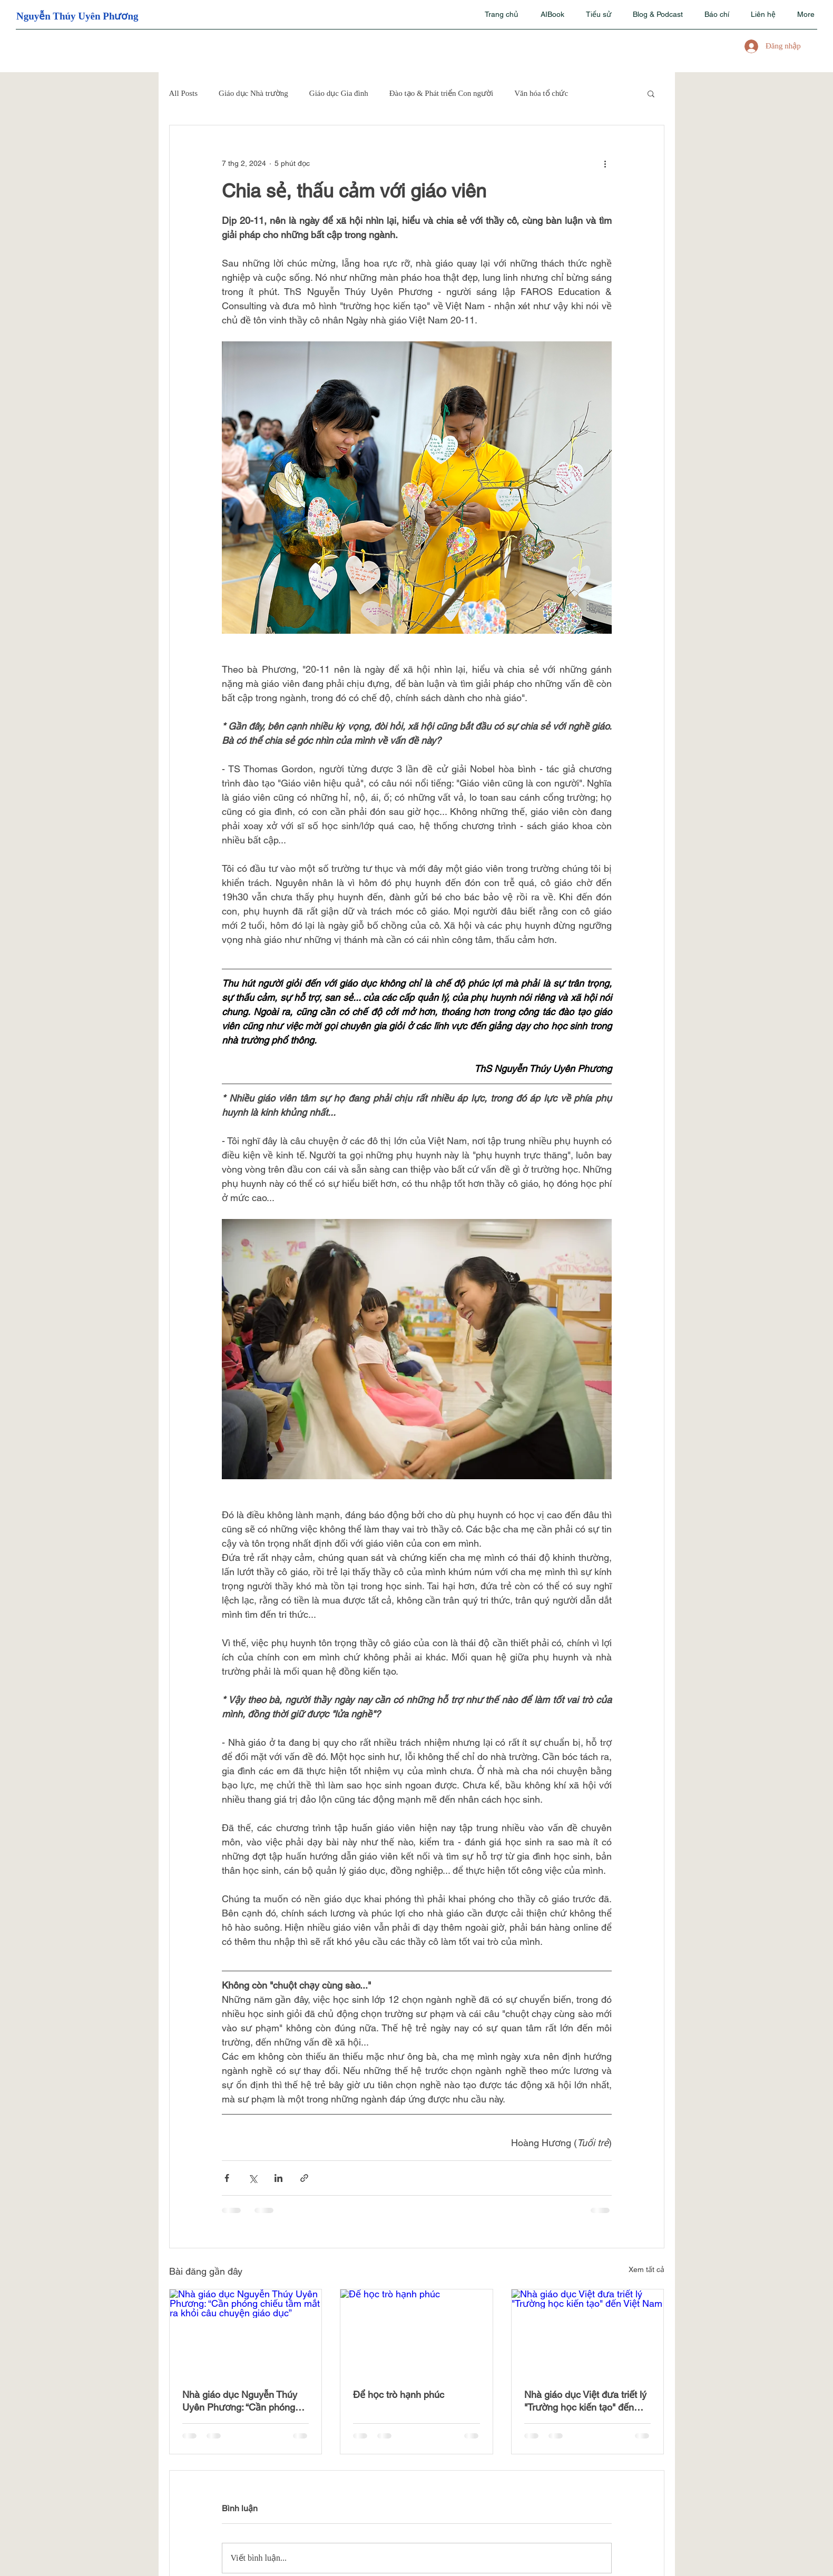  What do you see at coordinates (253, 93) in the screenshot?
I see `Giáo dục Nhà trường` at bounding box center [253, 93].